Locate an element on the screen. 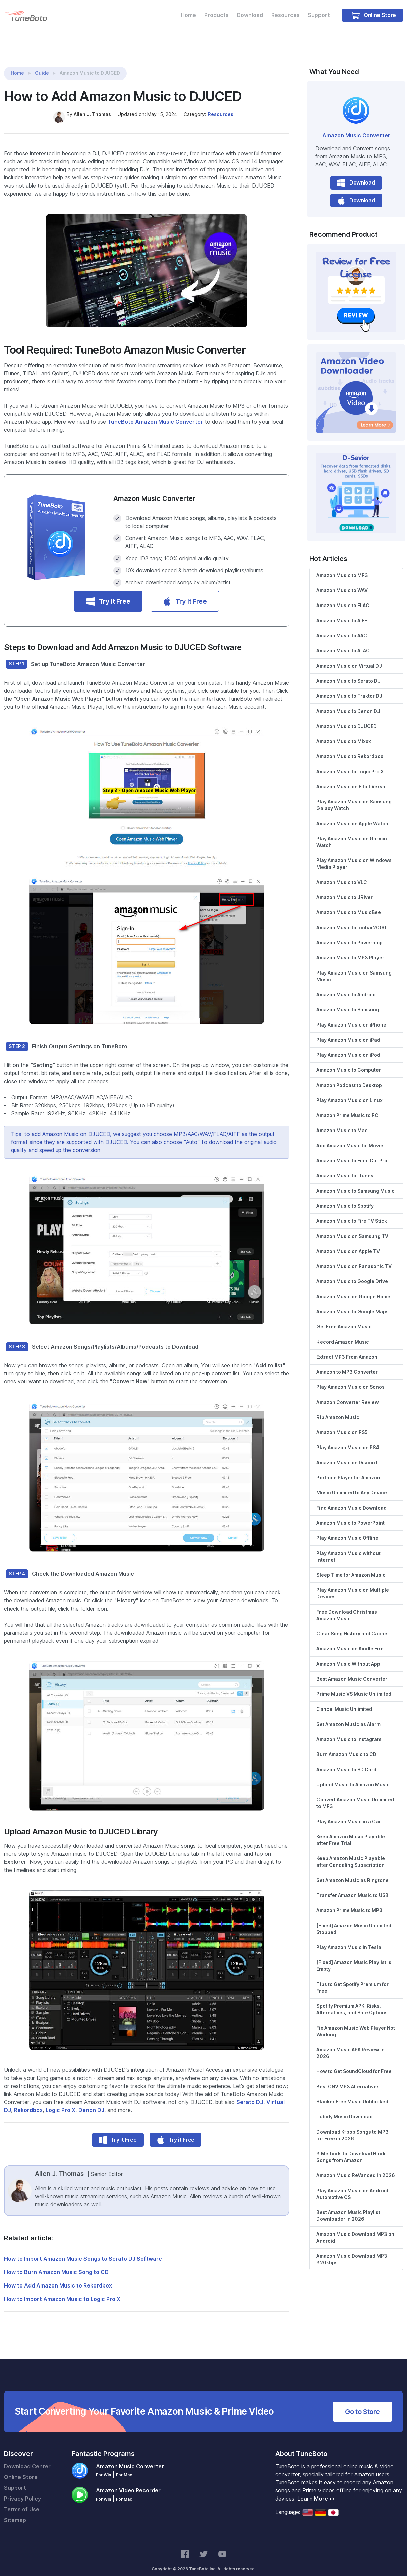 The image size is (407, 2576). Amazon Music to JRiver is located at coordinates (344, 888).